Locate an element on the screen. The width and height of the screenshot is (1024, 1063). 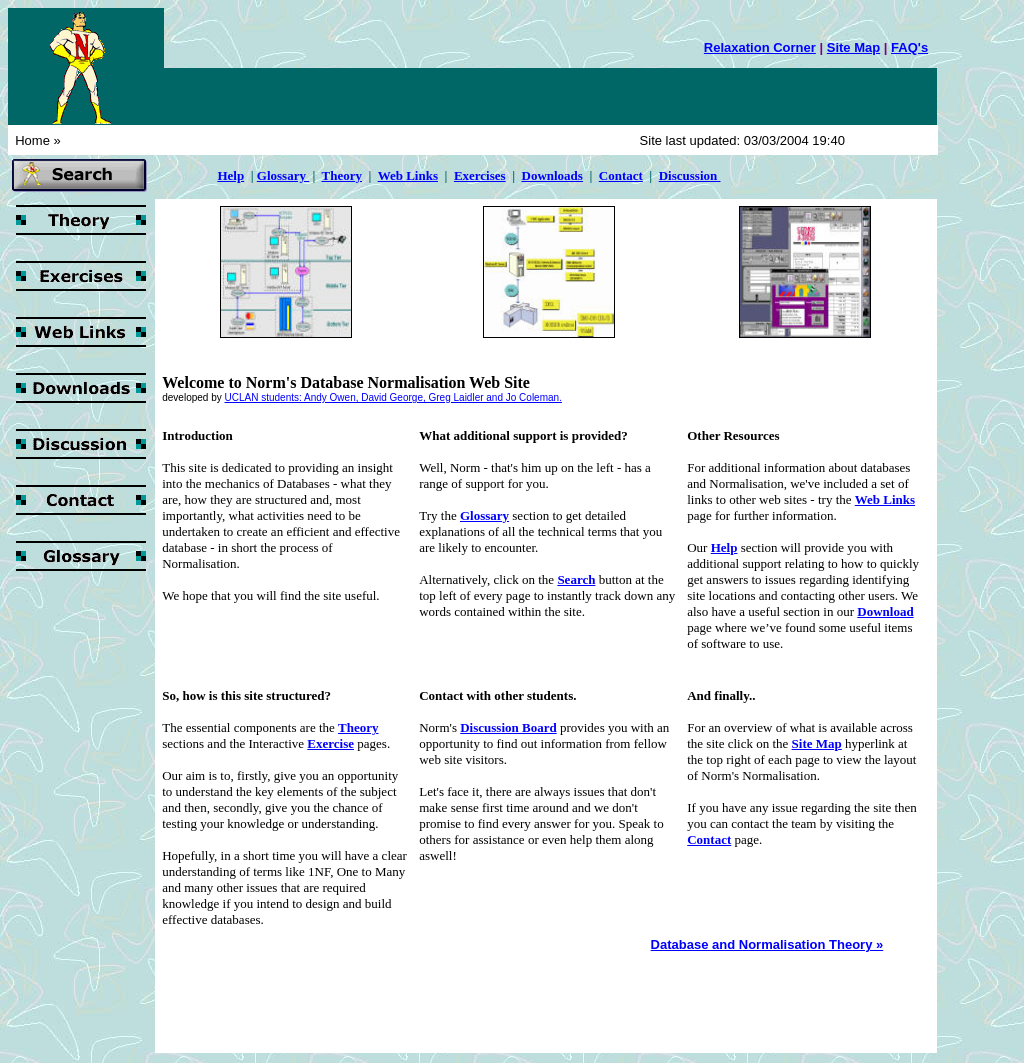
Exercises is located at coordinates (480, 175).